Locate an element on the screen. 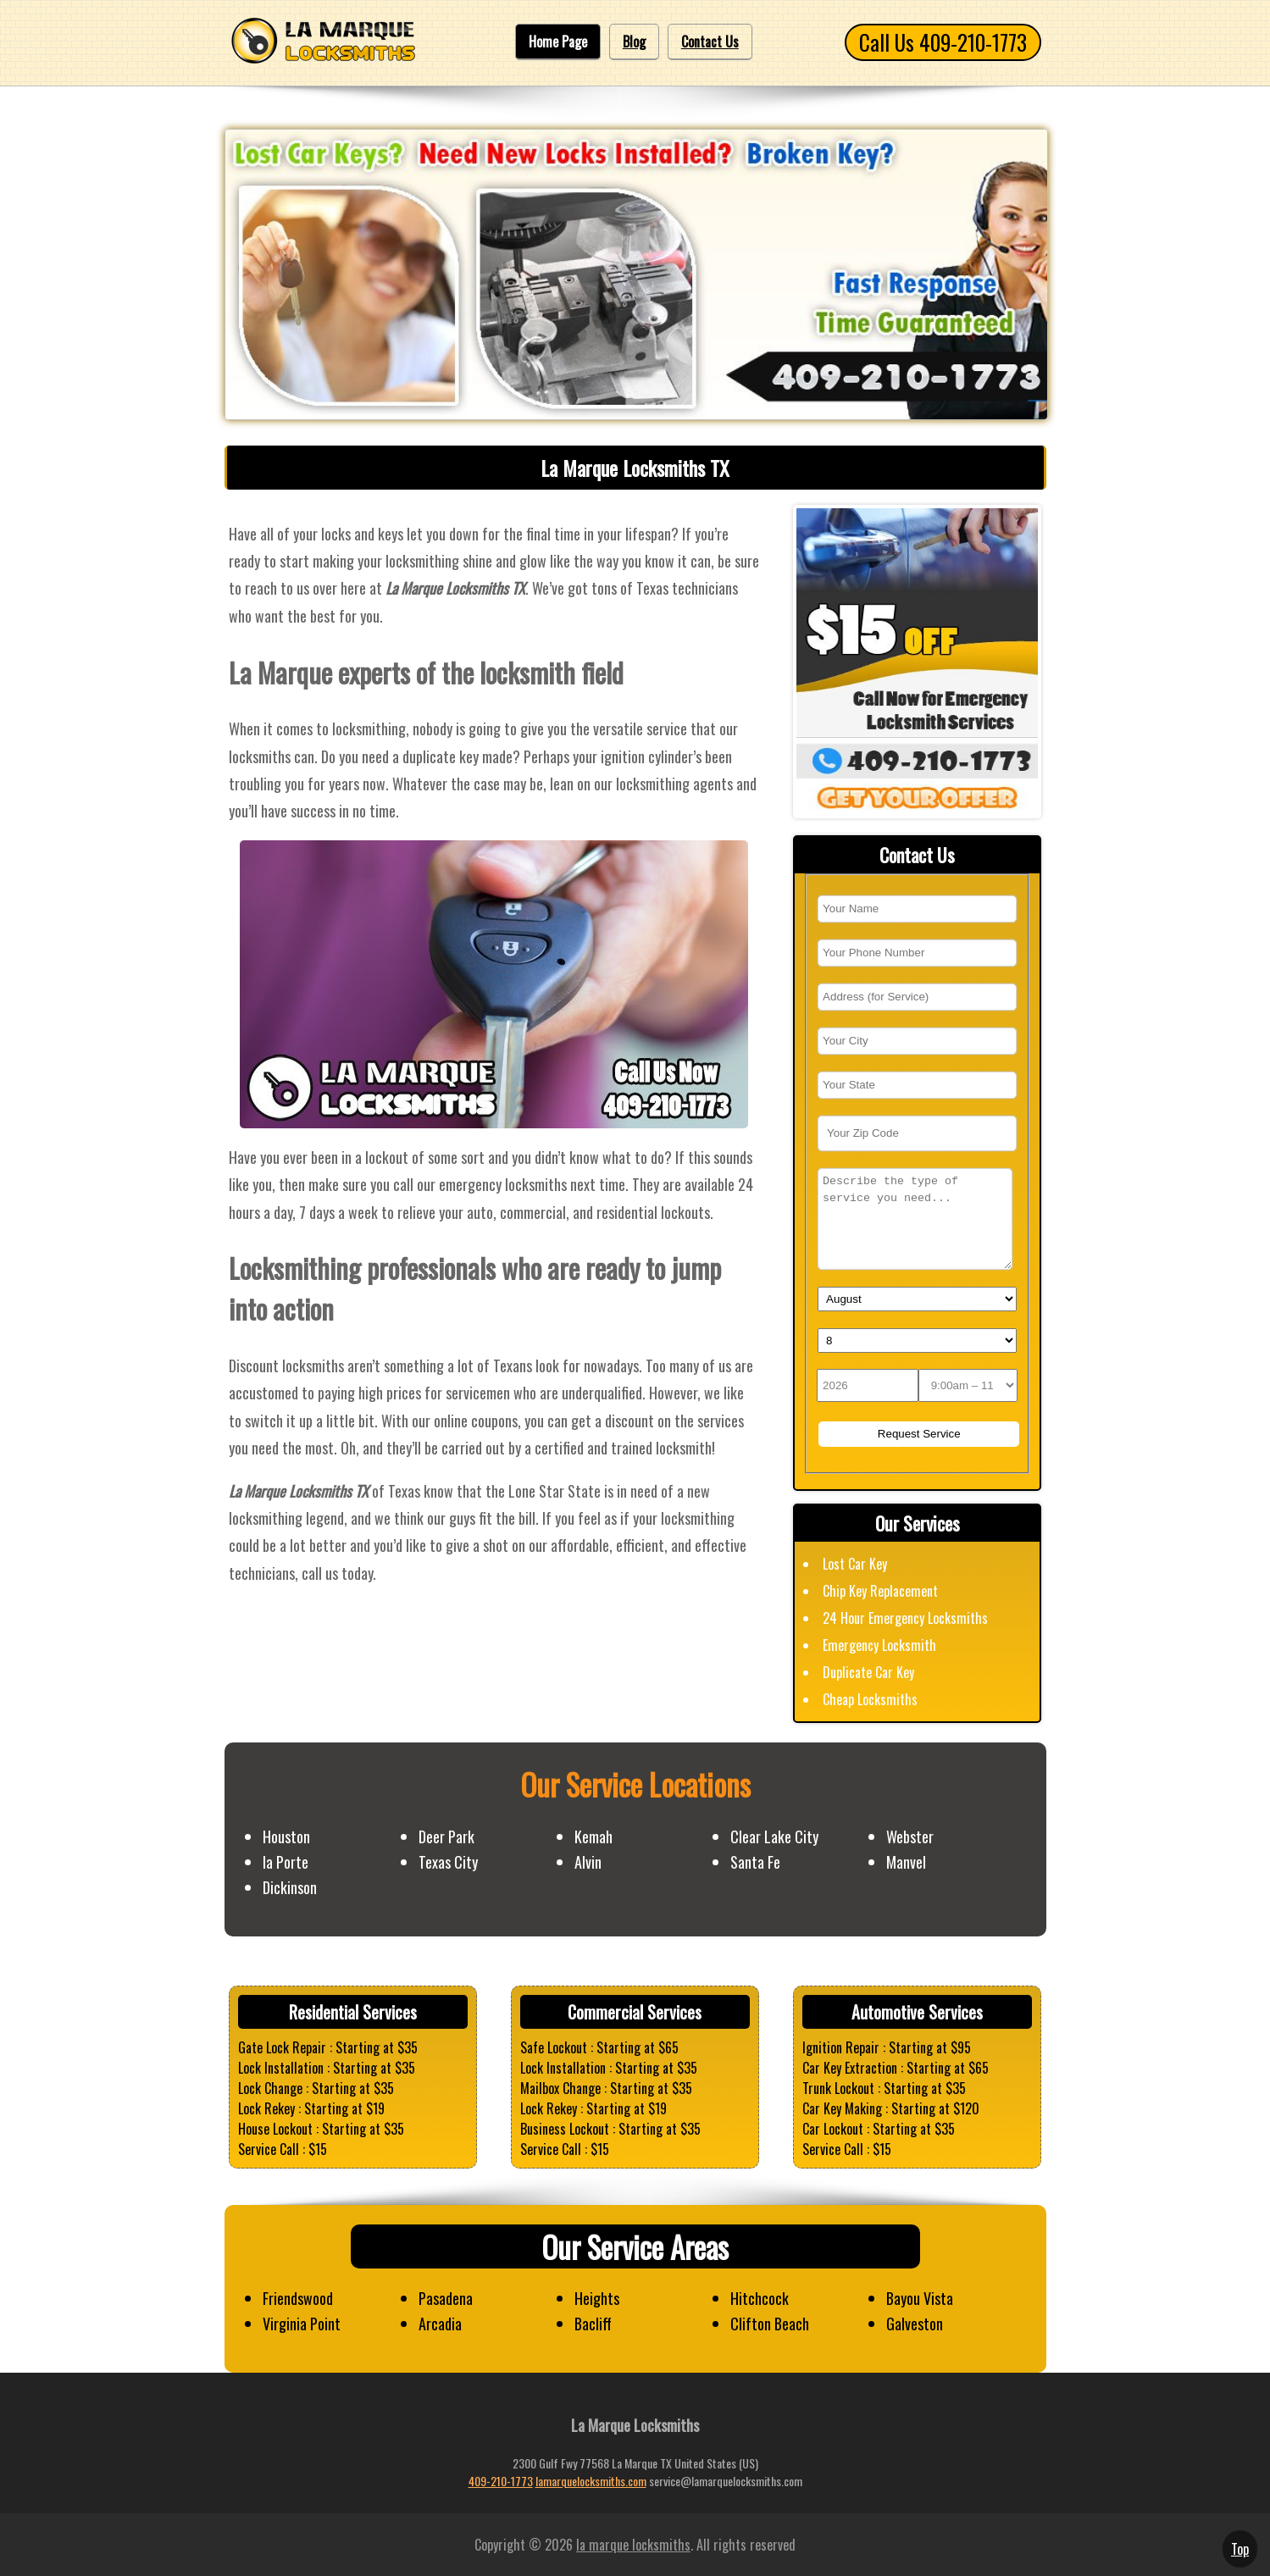  Webster is located at coordinates (910, 1836).